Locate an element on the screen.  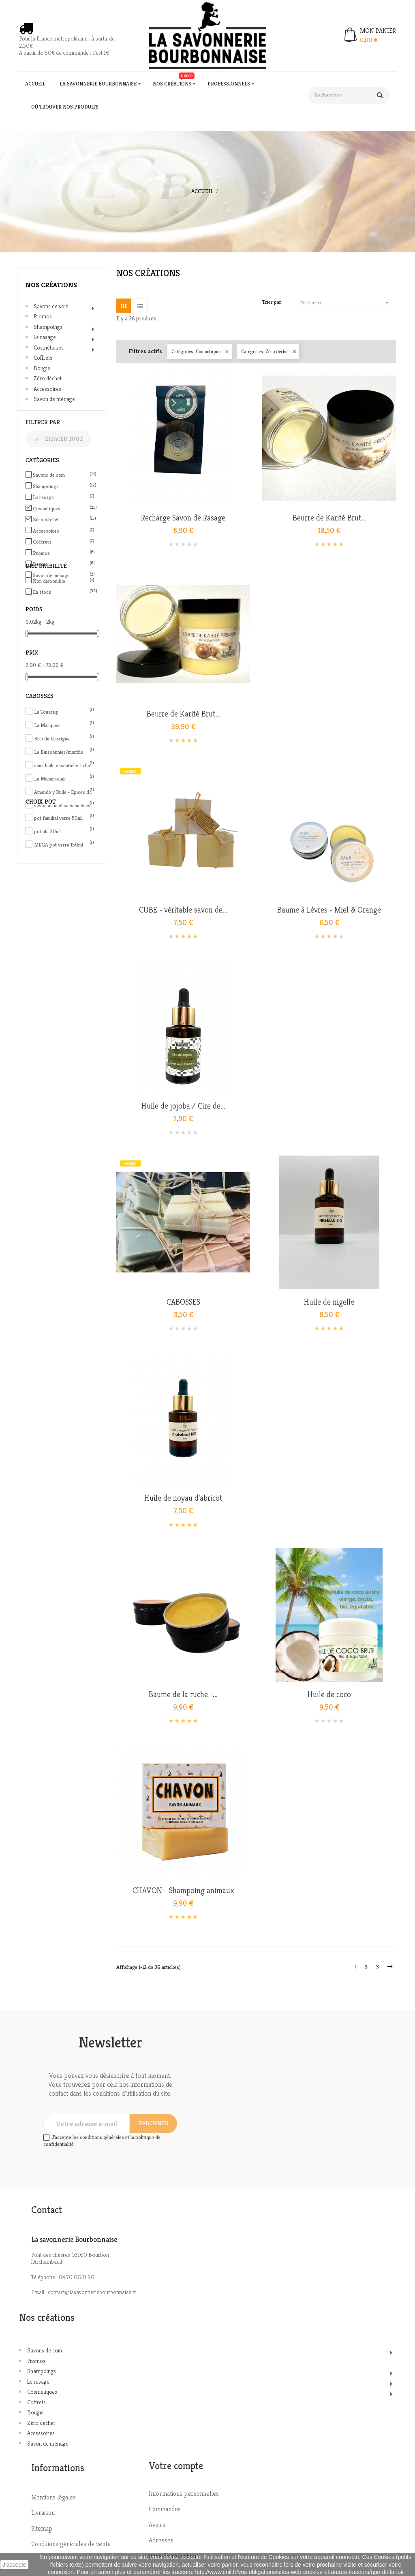
Amande y Bulle - Epices de Noël is located at coordinates (64, 792).